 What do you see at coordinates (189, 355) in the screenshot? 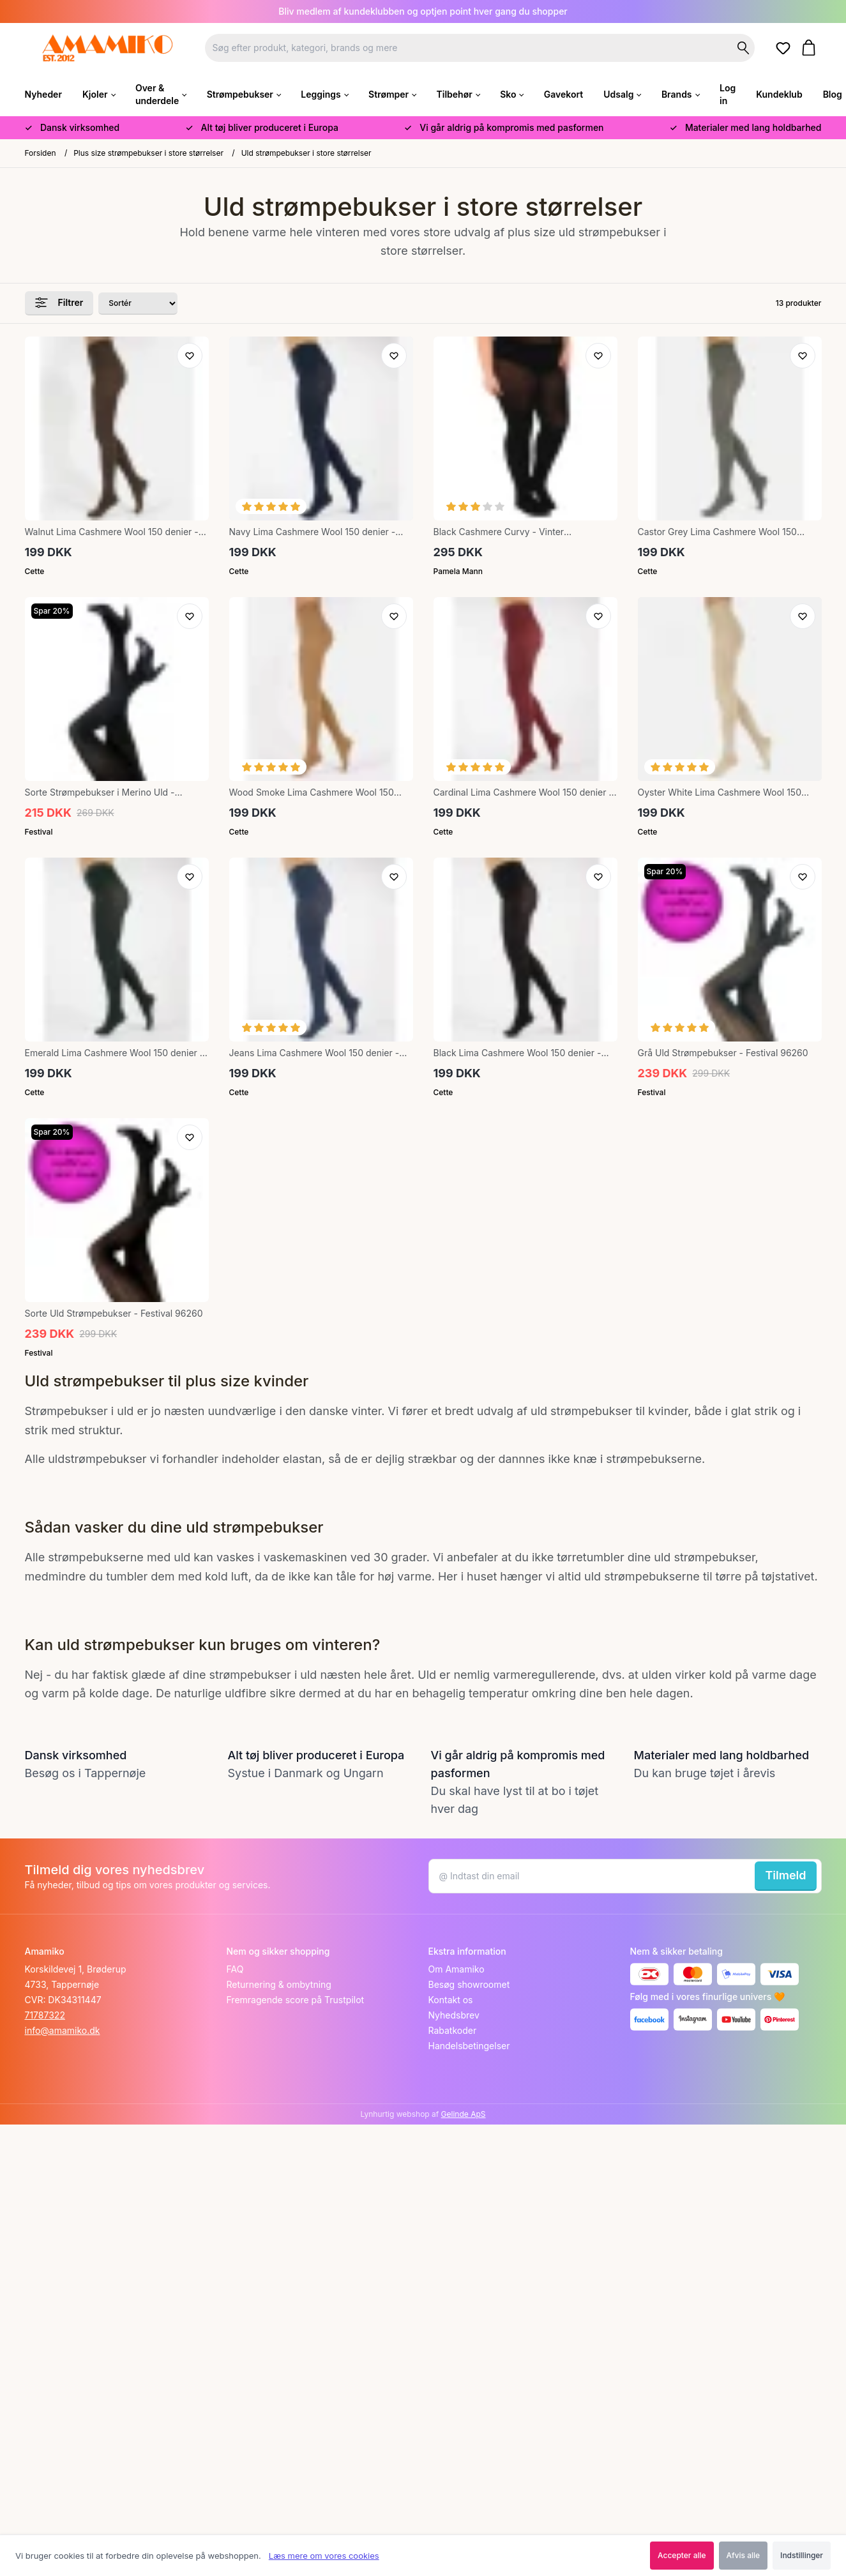
I see `[Tilføj til ønskeliste]` at bounding box center [189, 355].